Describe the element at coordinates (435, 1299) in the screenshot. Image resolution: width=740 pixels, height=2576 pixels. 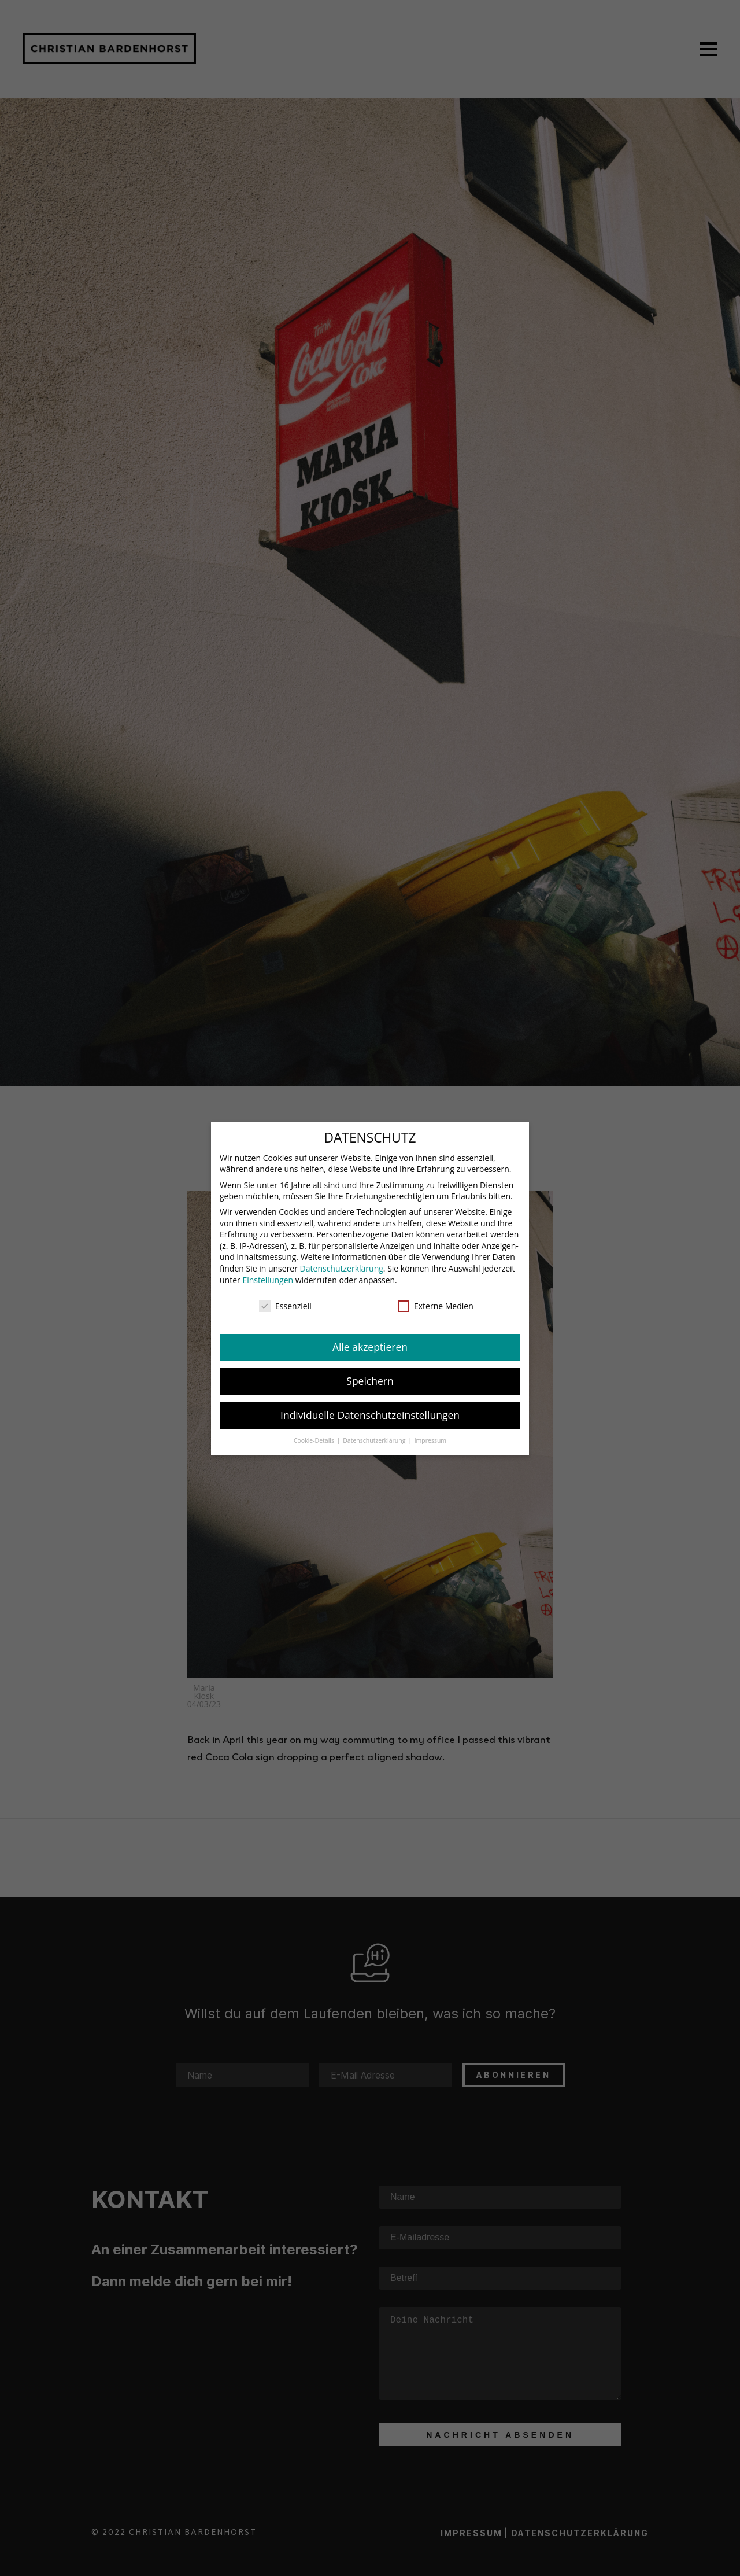
I see `Externe Medien` at that location.